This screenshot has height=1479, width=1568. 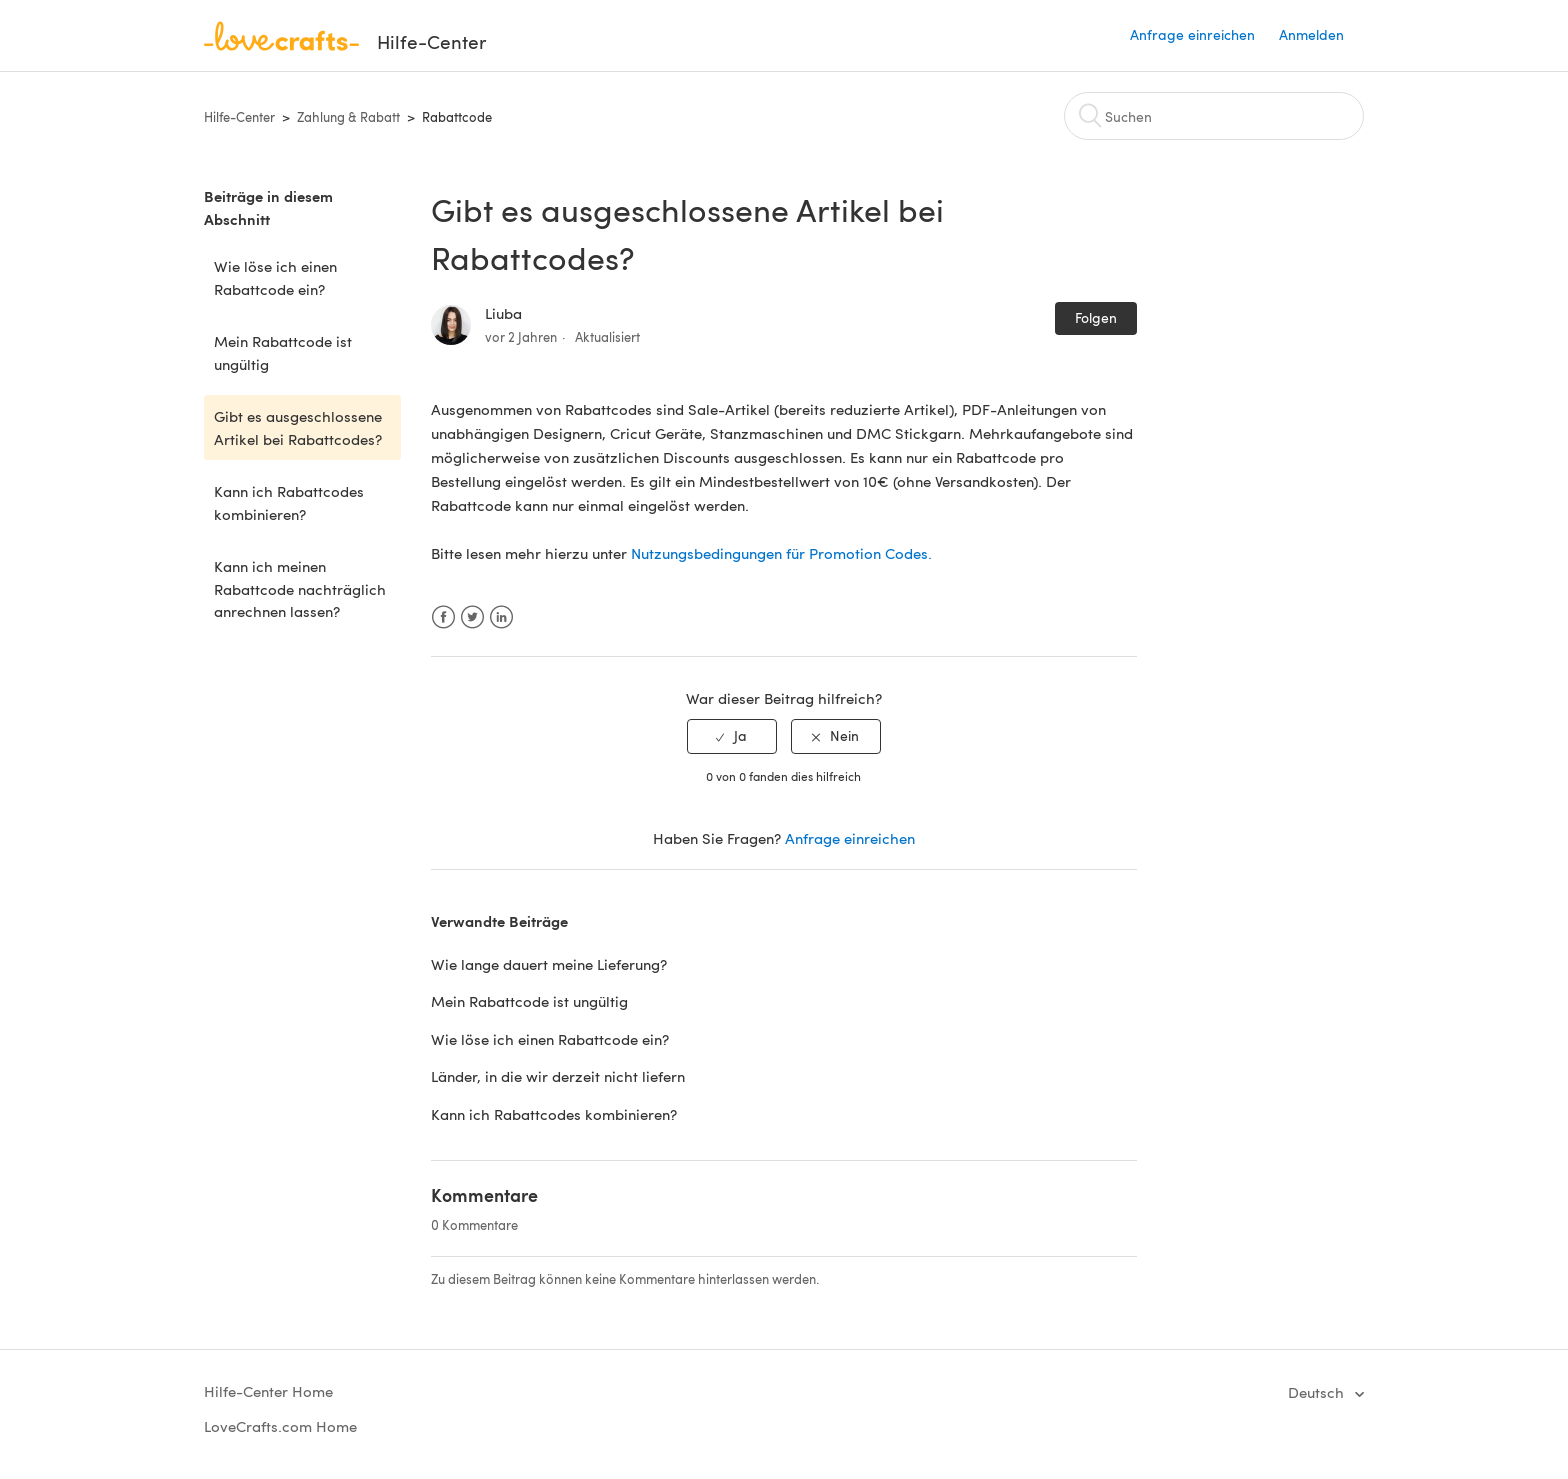 What do you see at coordinates (1311, 34) in the screenshot?
I see `Anmelden [button]` at bounding box center [1311, 34].